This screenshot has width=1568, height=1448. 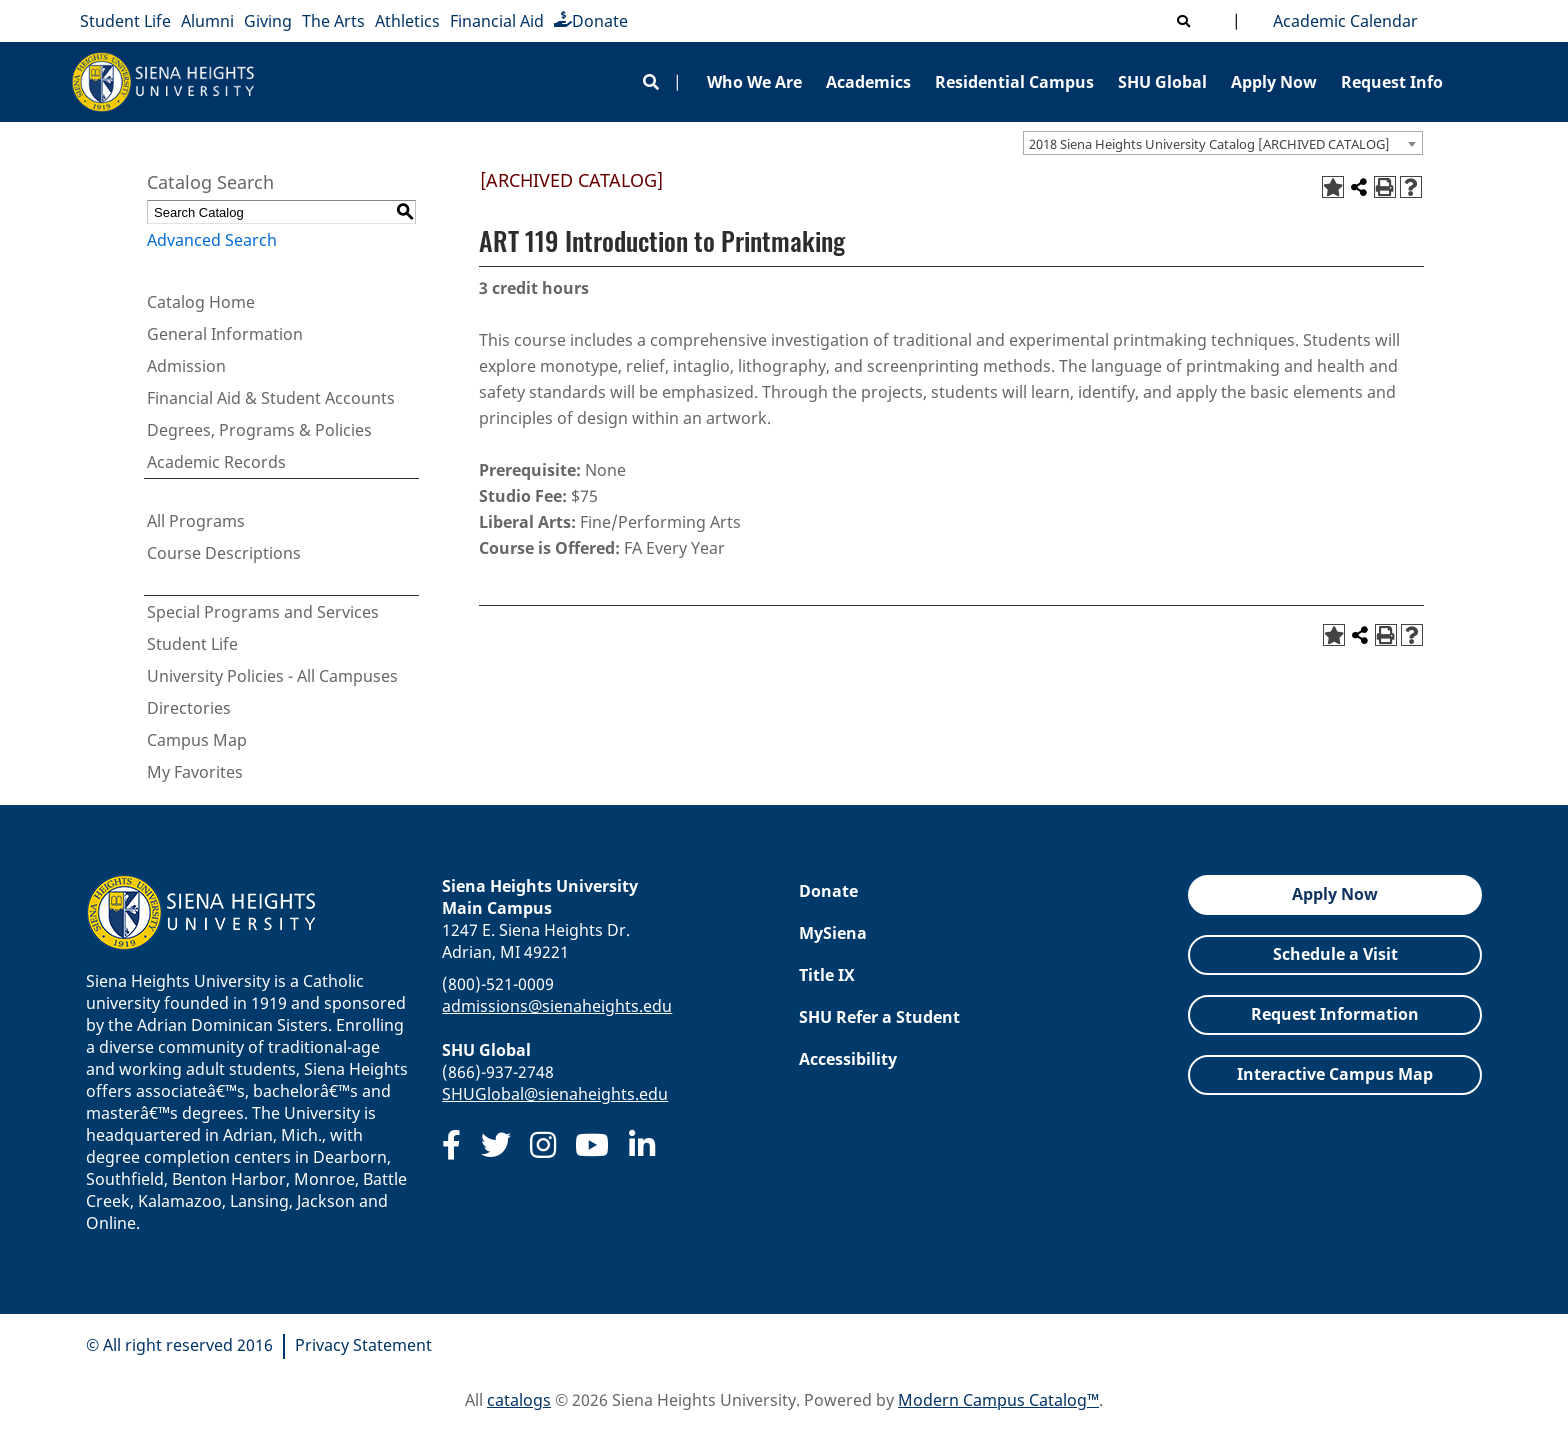 I want to click on The Arts, so click(x=333, y=21).